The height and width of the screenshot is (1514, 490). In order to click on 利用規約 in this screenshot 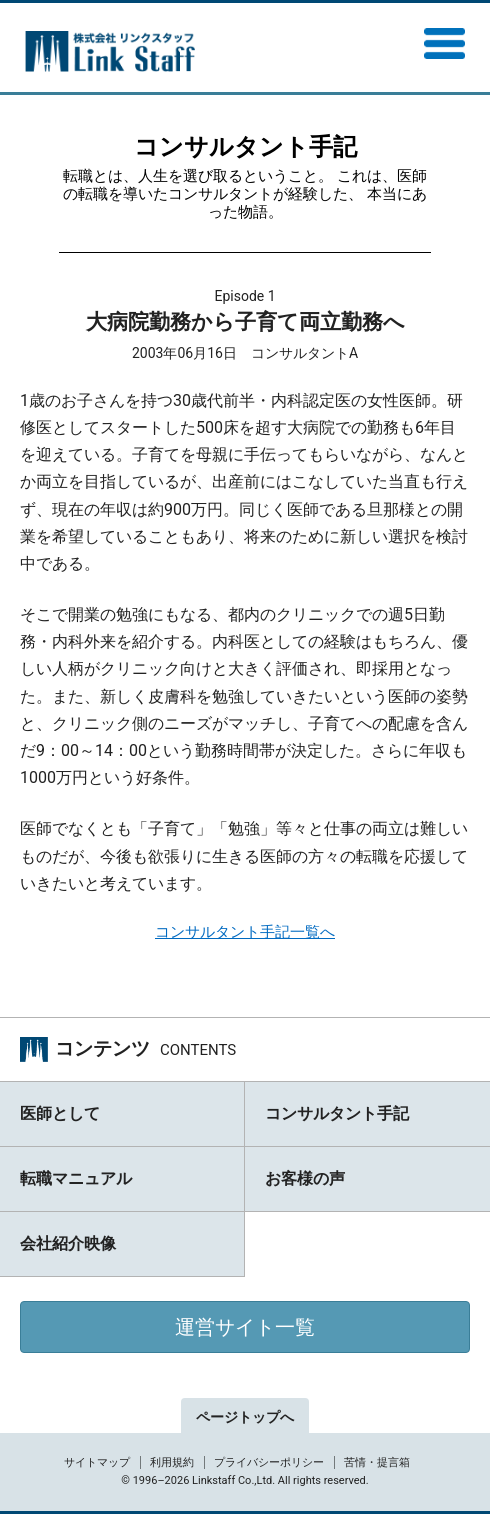, I will do `click(172, 1462)`.